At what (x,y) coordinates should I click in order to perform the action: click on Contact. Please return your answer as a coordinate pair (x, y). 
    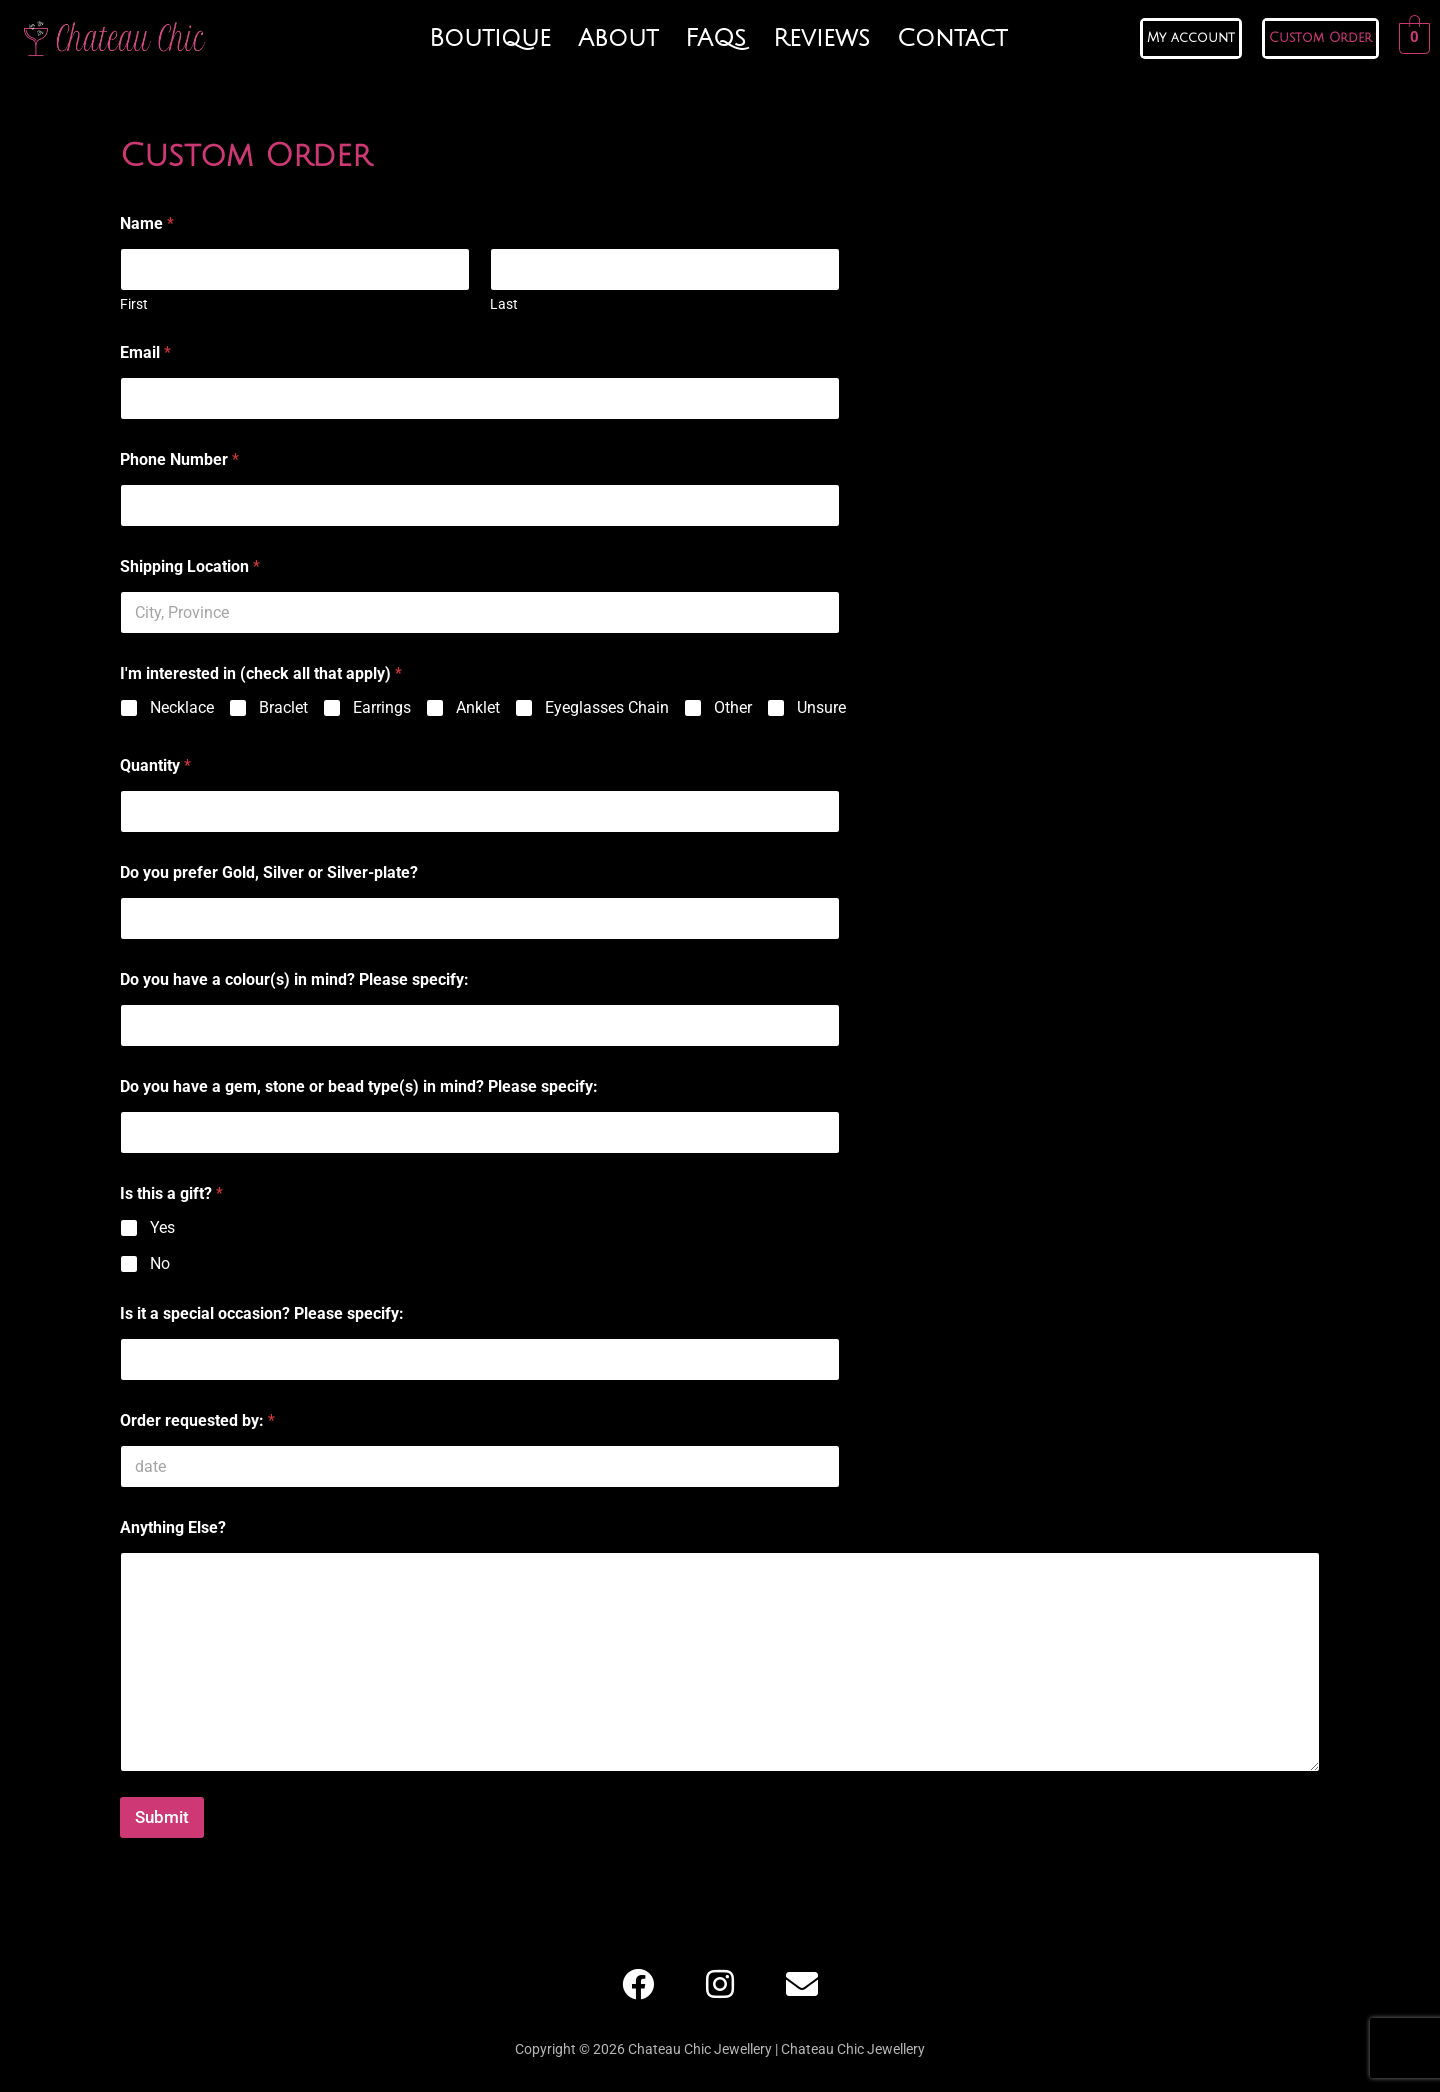
    Looking at the image, I should click on (952, 38).